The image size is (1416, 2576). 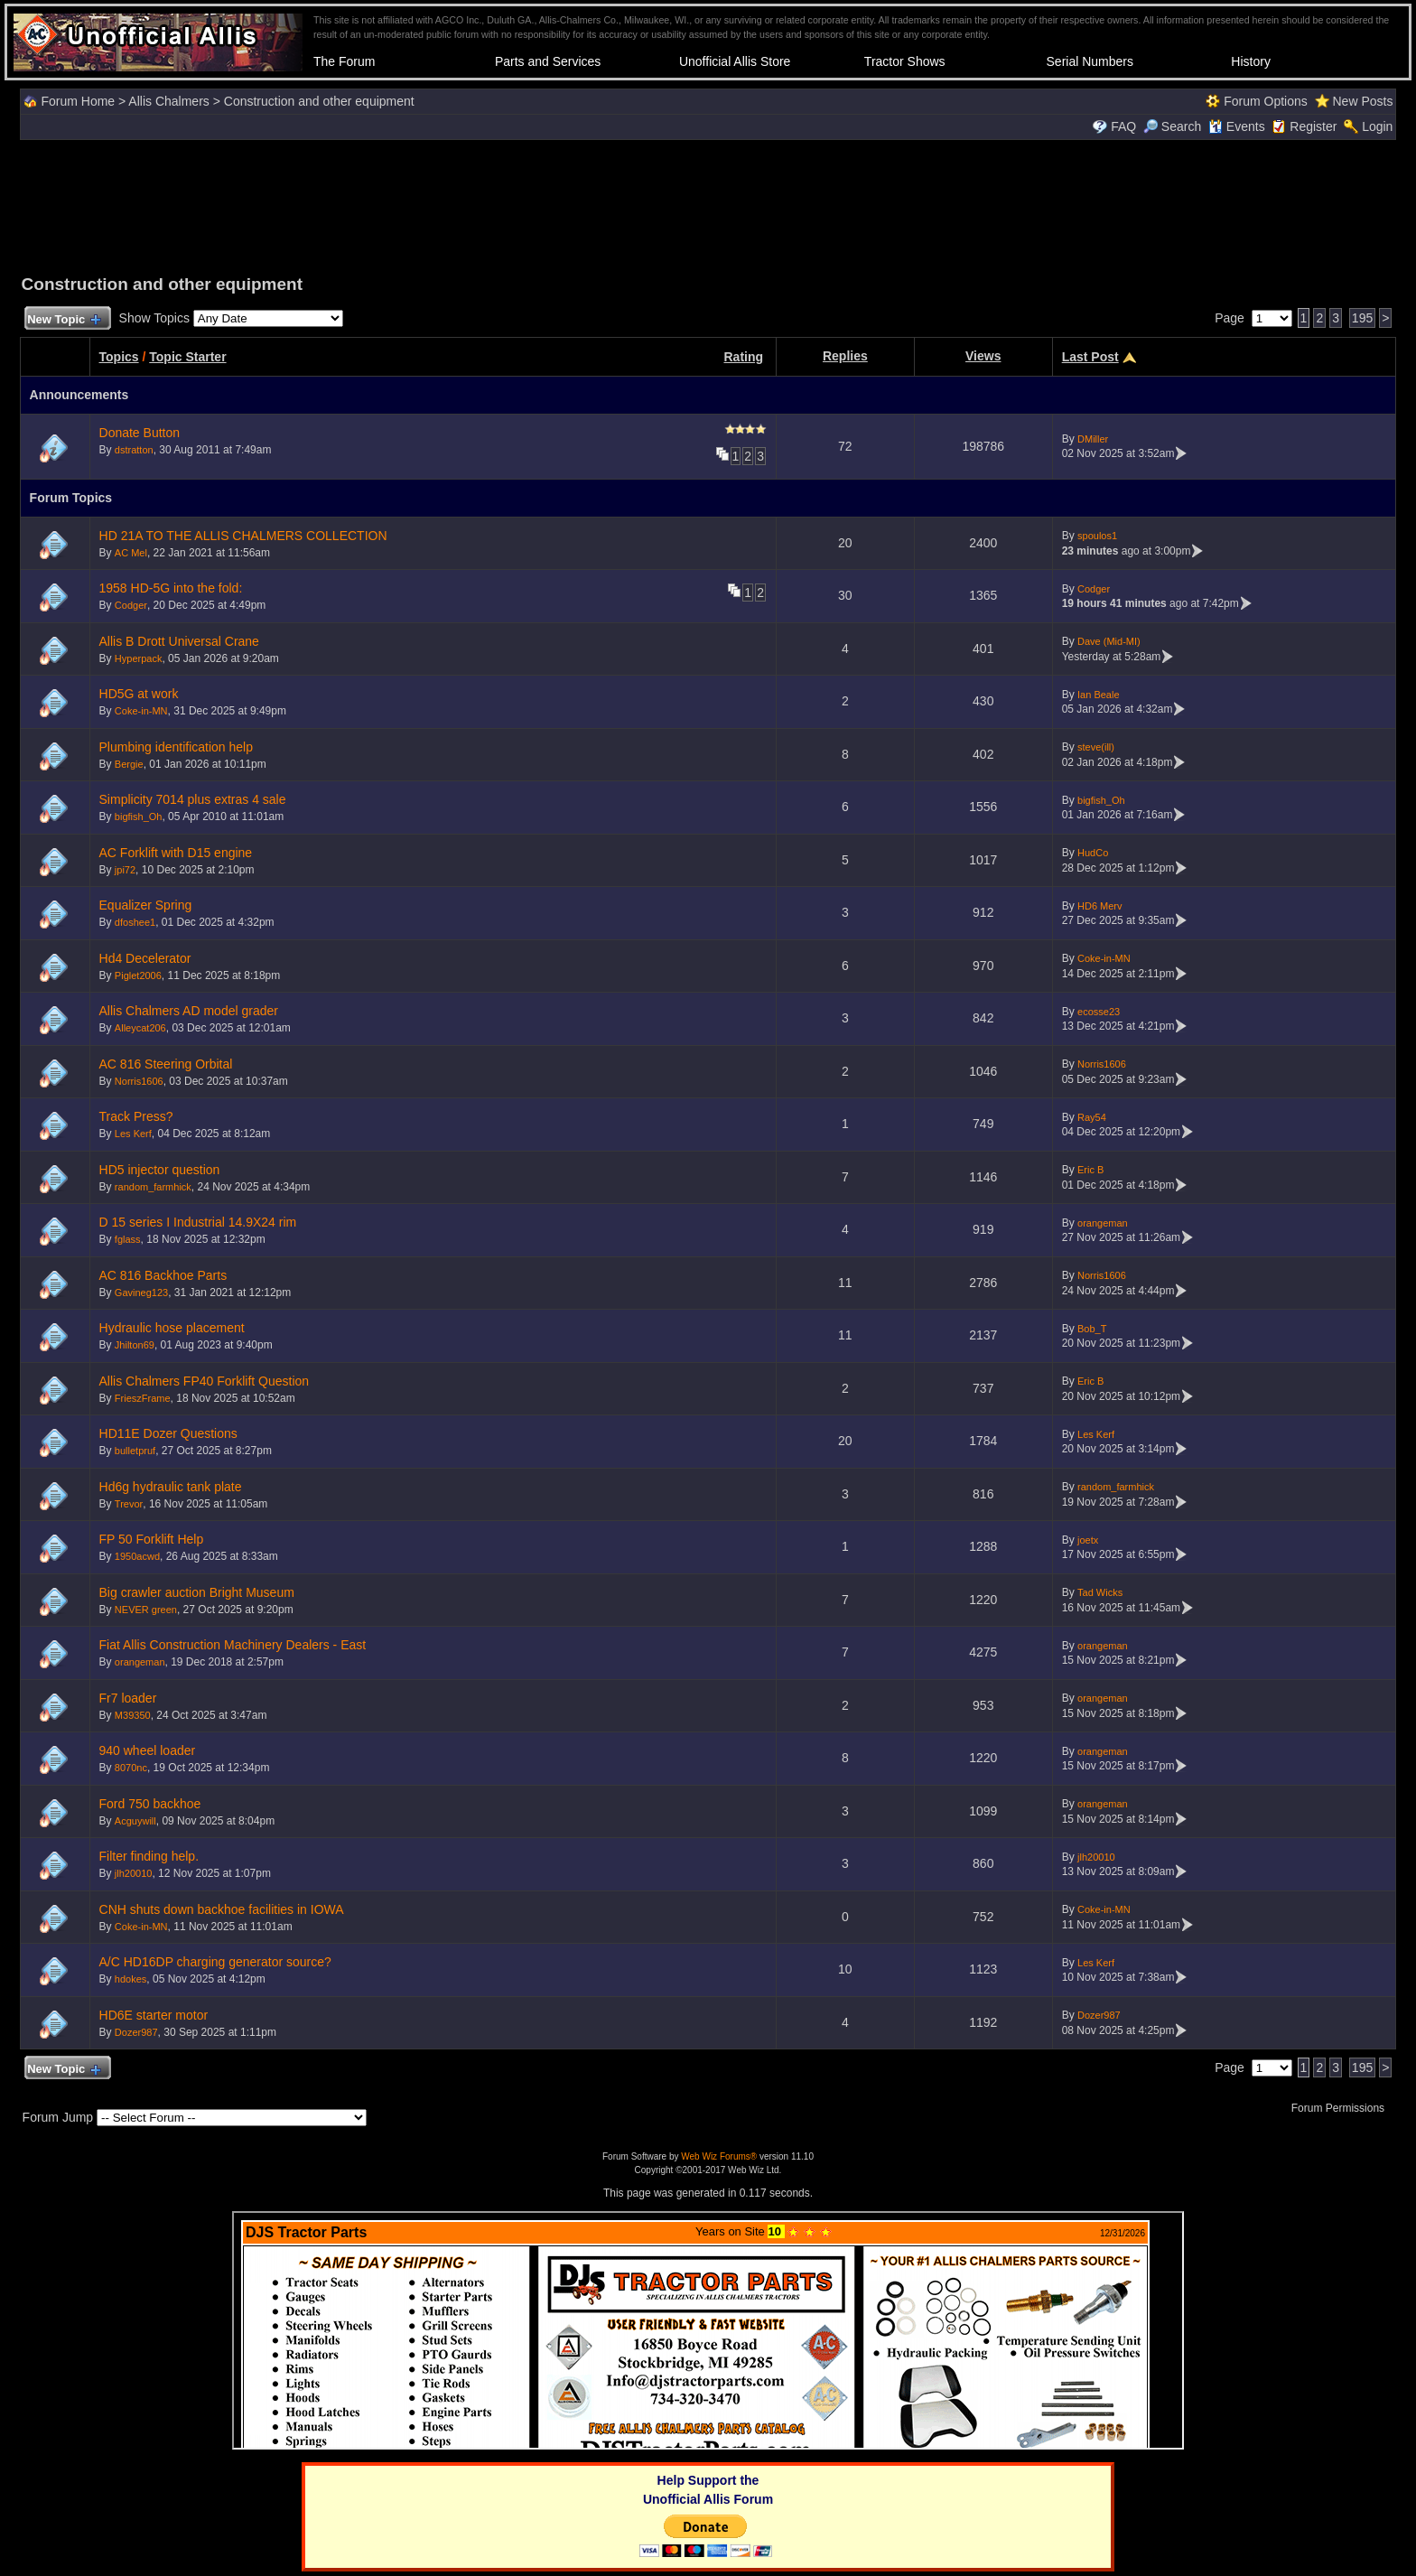 I want to click on Last Post, so click(x=1090, y=357).